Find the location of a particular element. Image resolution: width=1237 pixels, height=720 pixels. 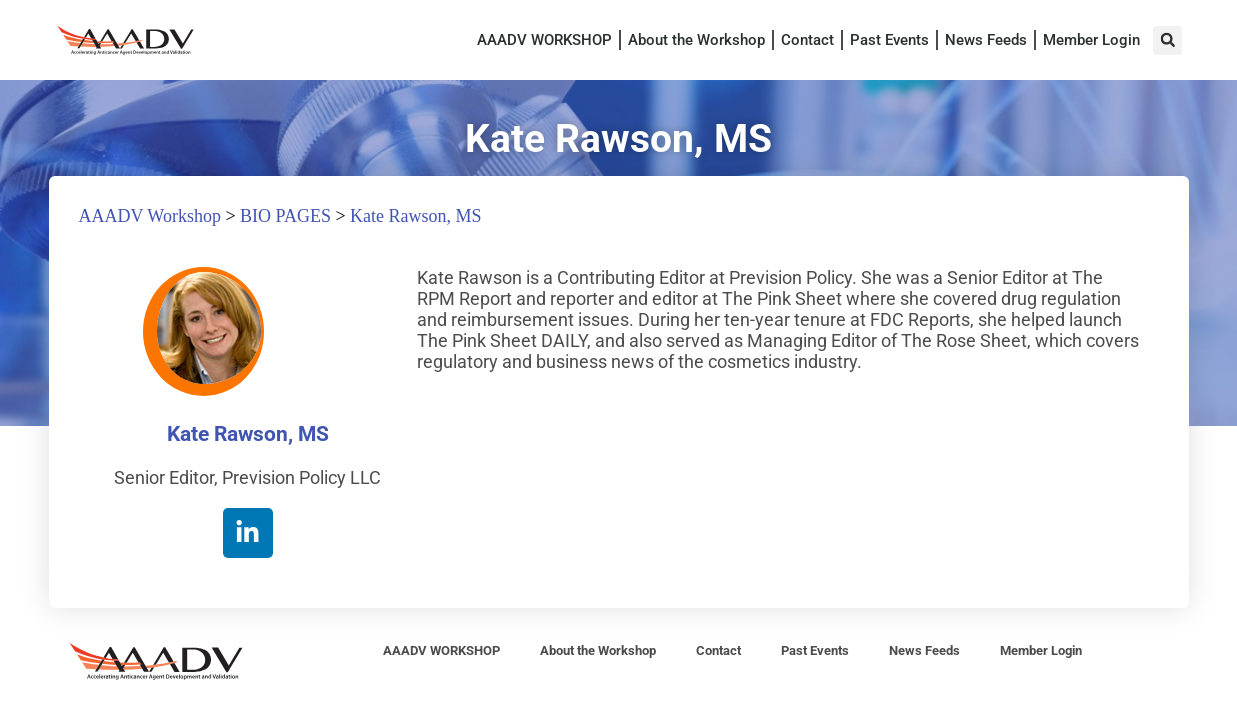

Member Login is located at coordinates (1091, 40).